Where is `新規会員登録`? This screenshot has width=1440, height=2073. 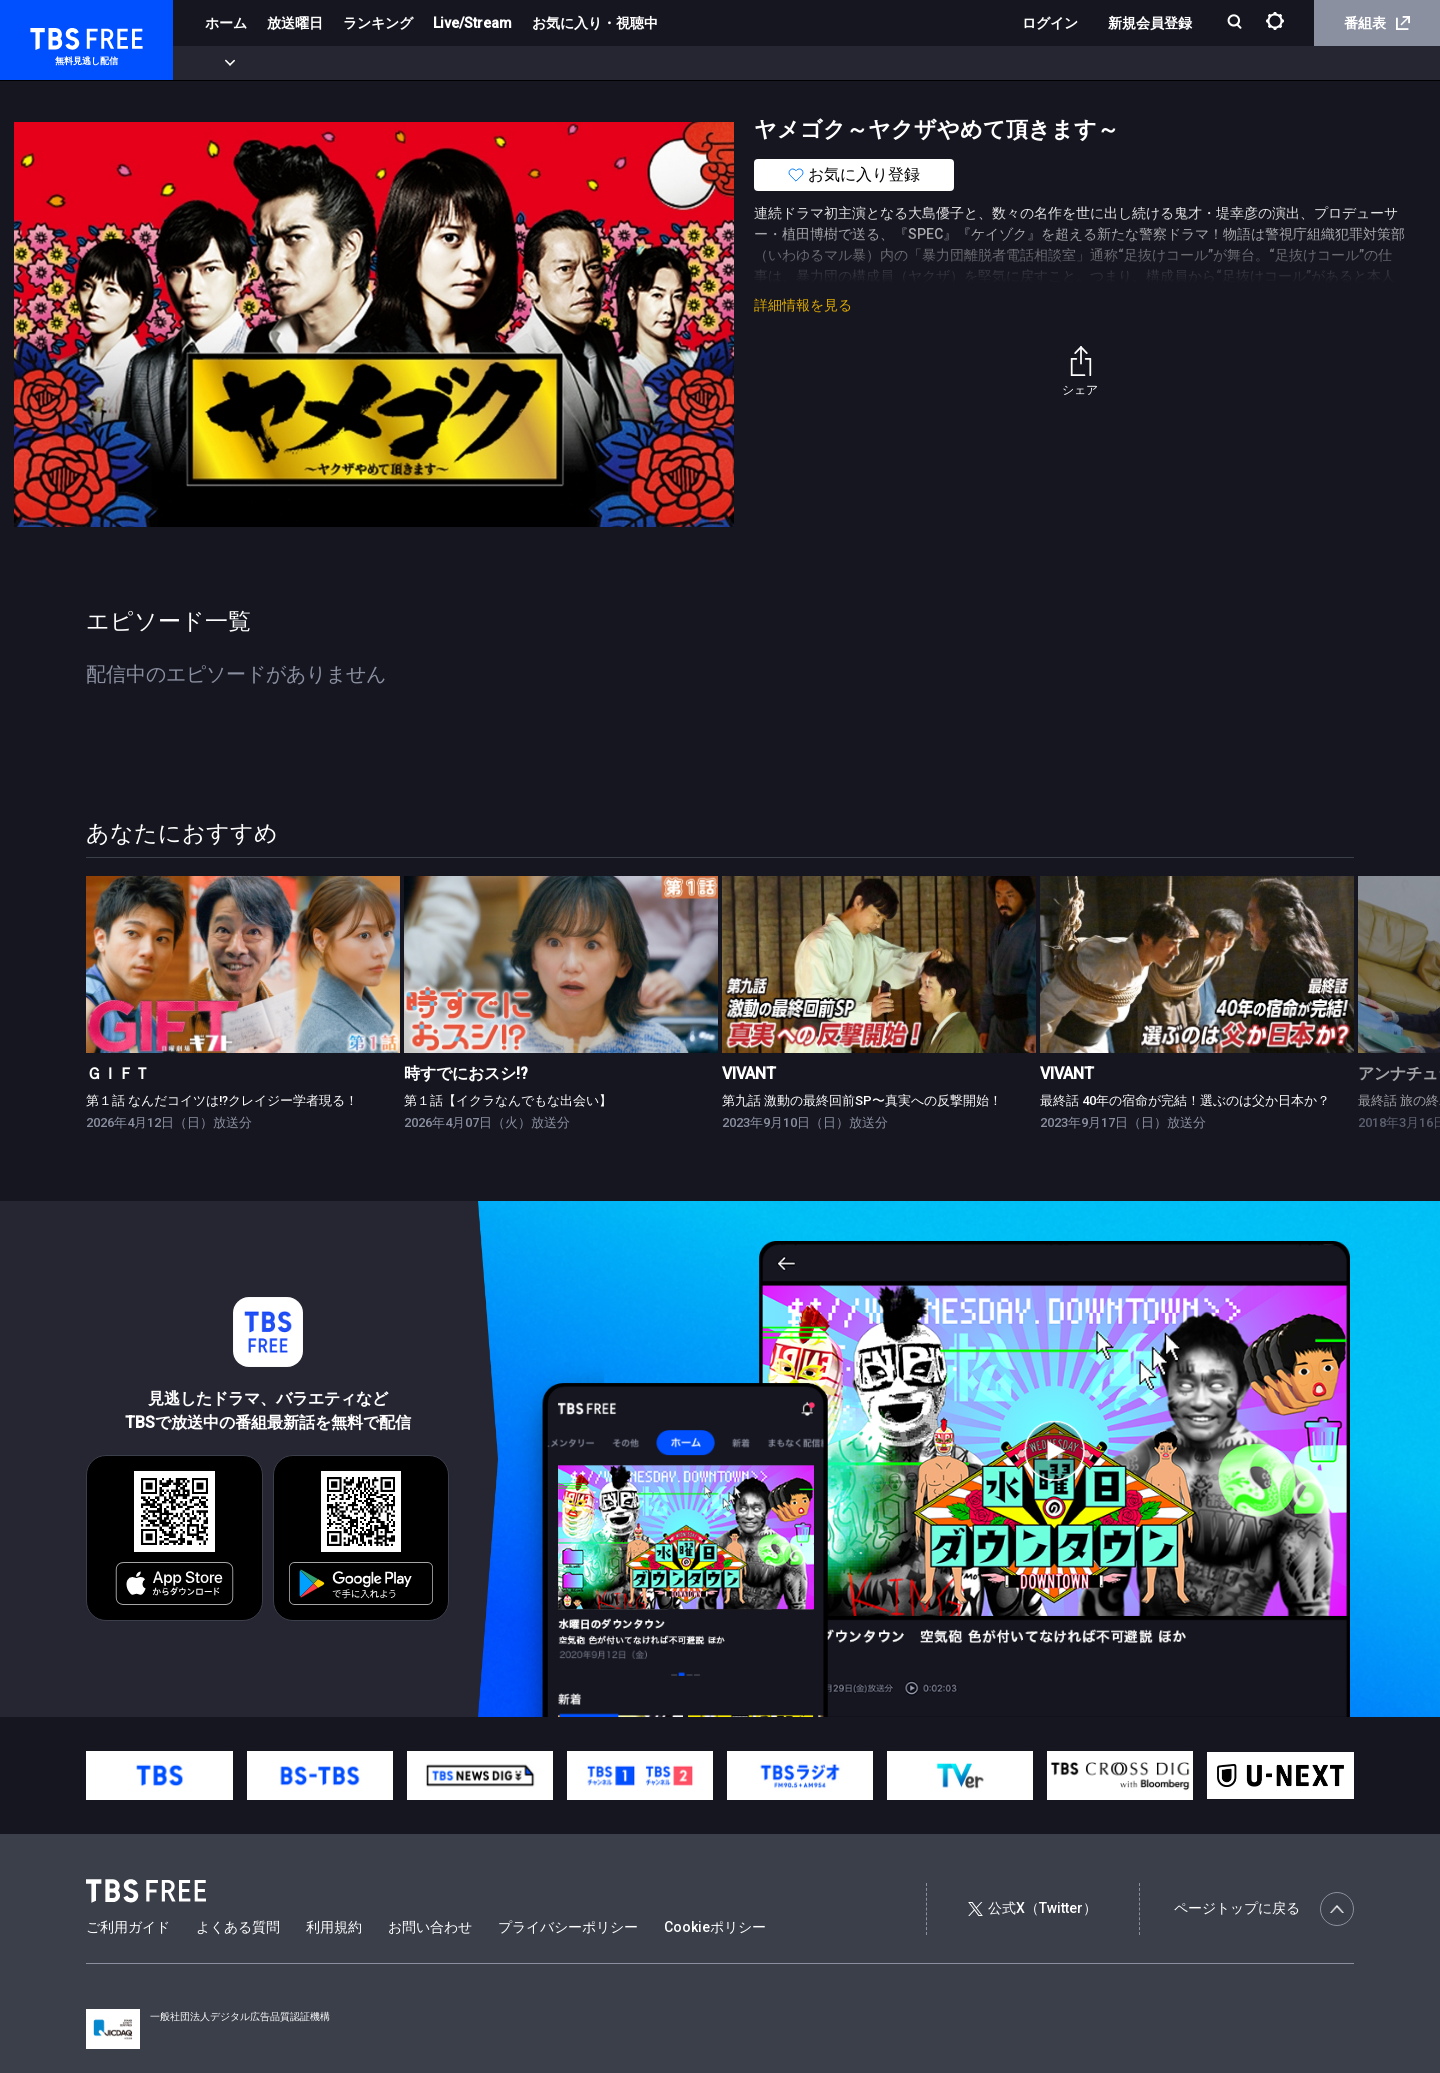
新規会員登録 is located at coordinates (1150, 23).